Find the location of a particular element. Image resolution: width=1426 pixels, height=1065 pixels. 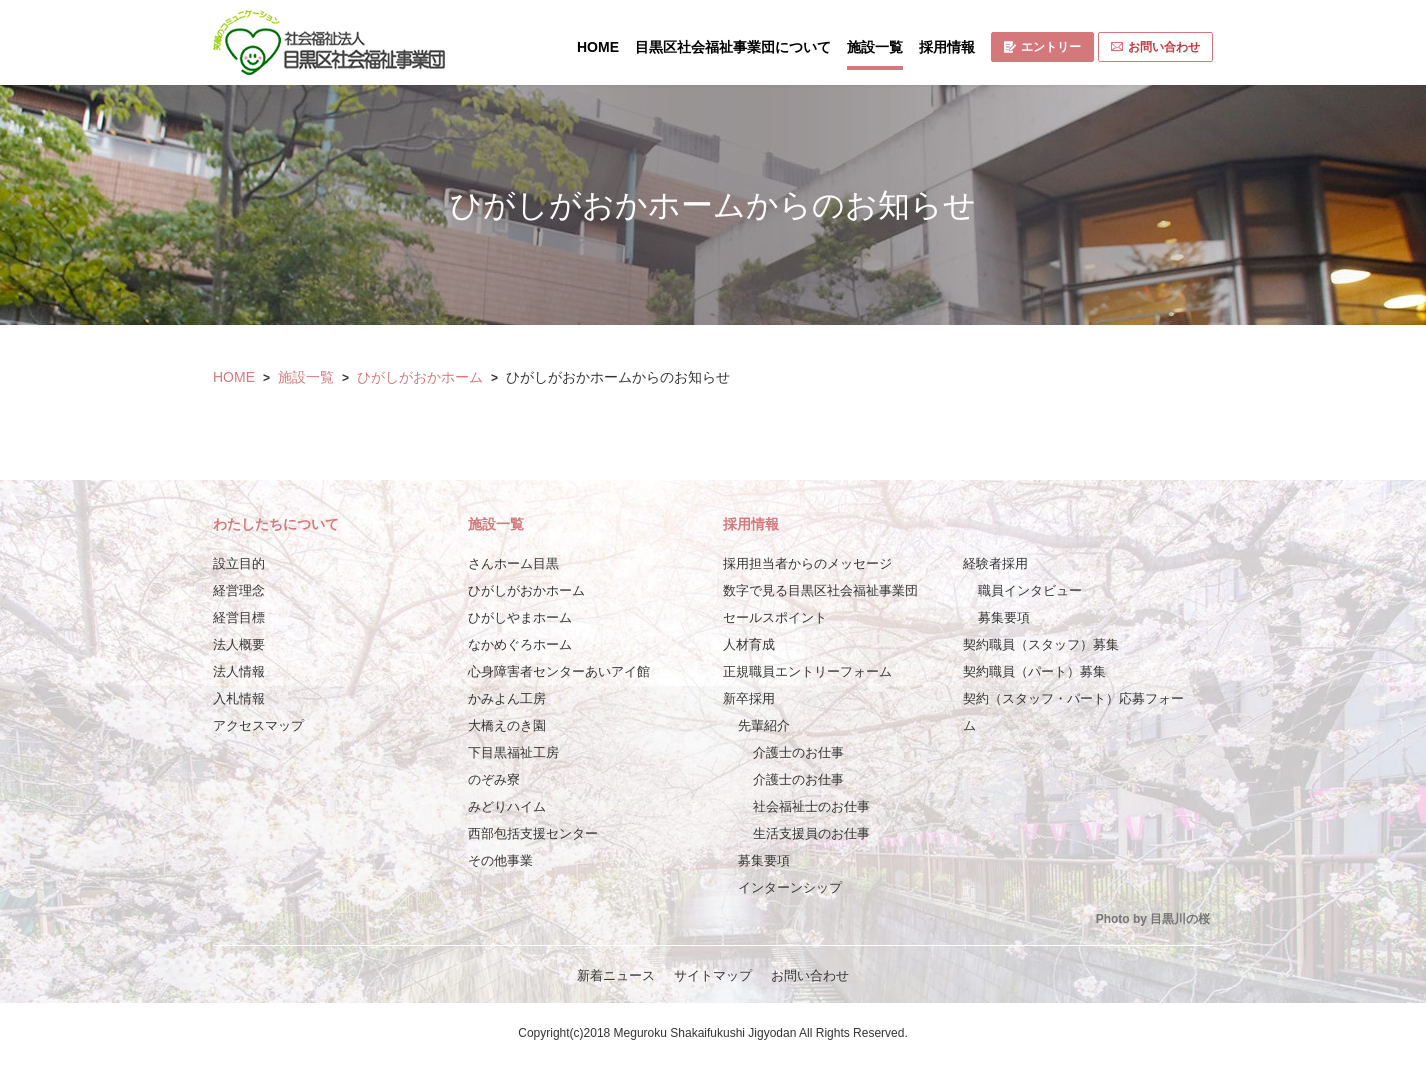

数字で見る目黒区社会福祉事業団 is located at coordinates (820, 590).